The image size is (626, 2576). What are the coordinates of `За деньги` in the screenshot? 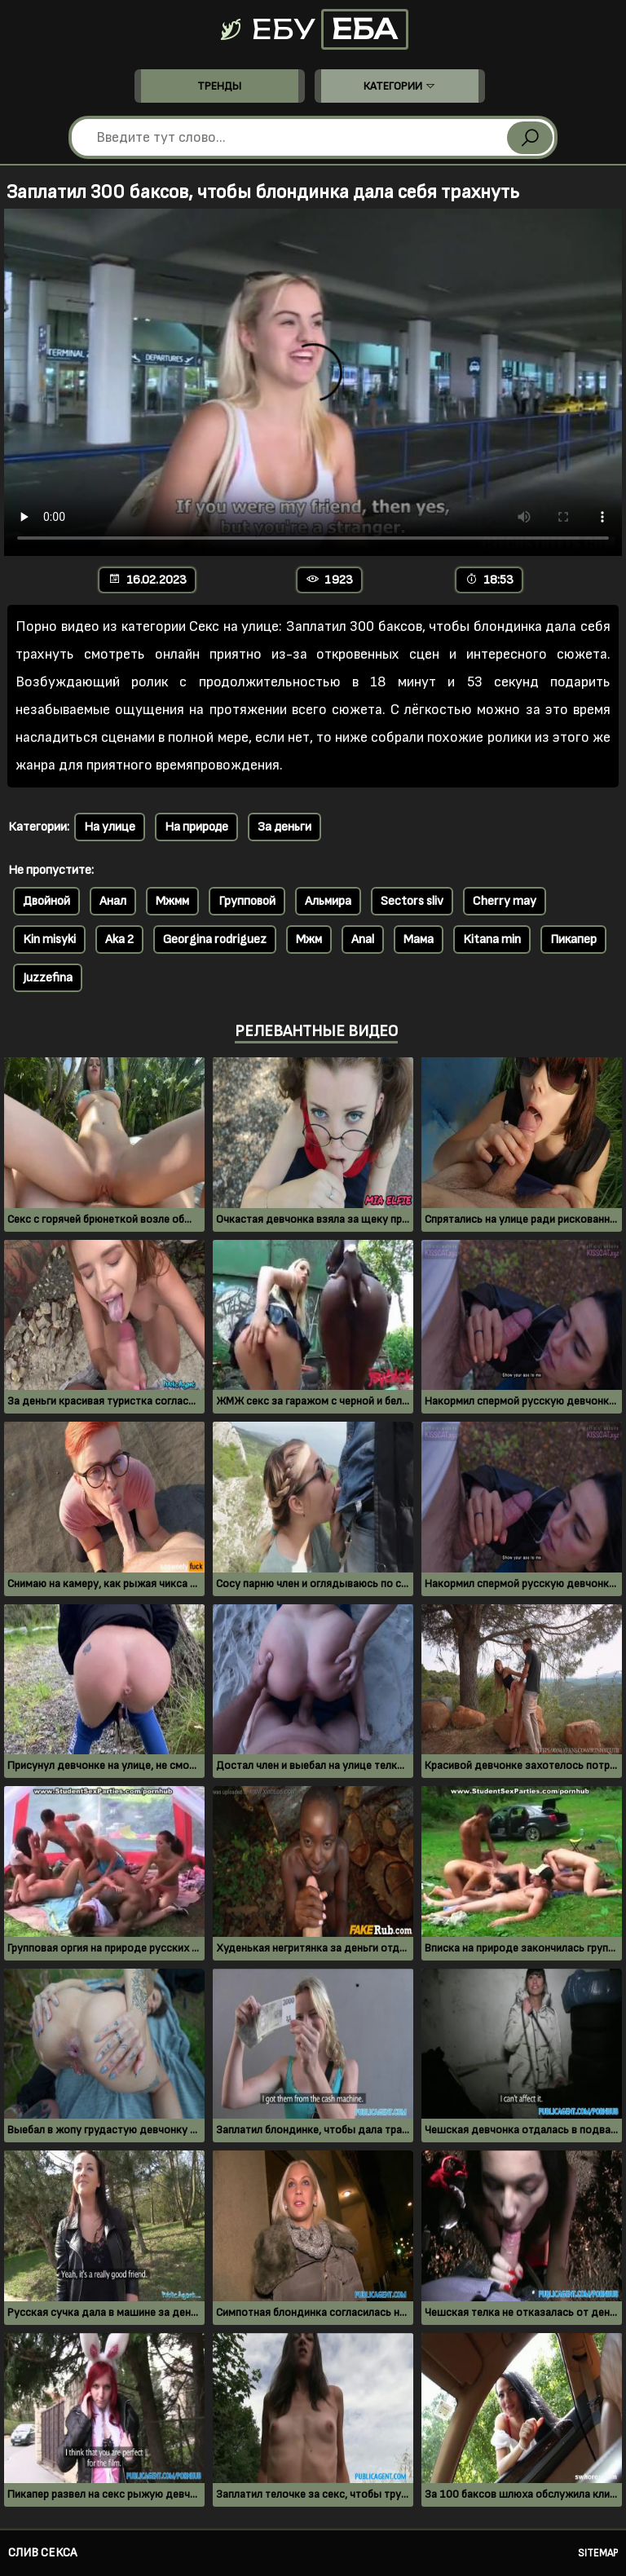 It's located at (284, 827).